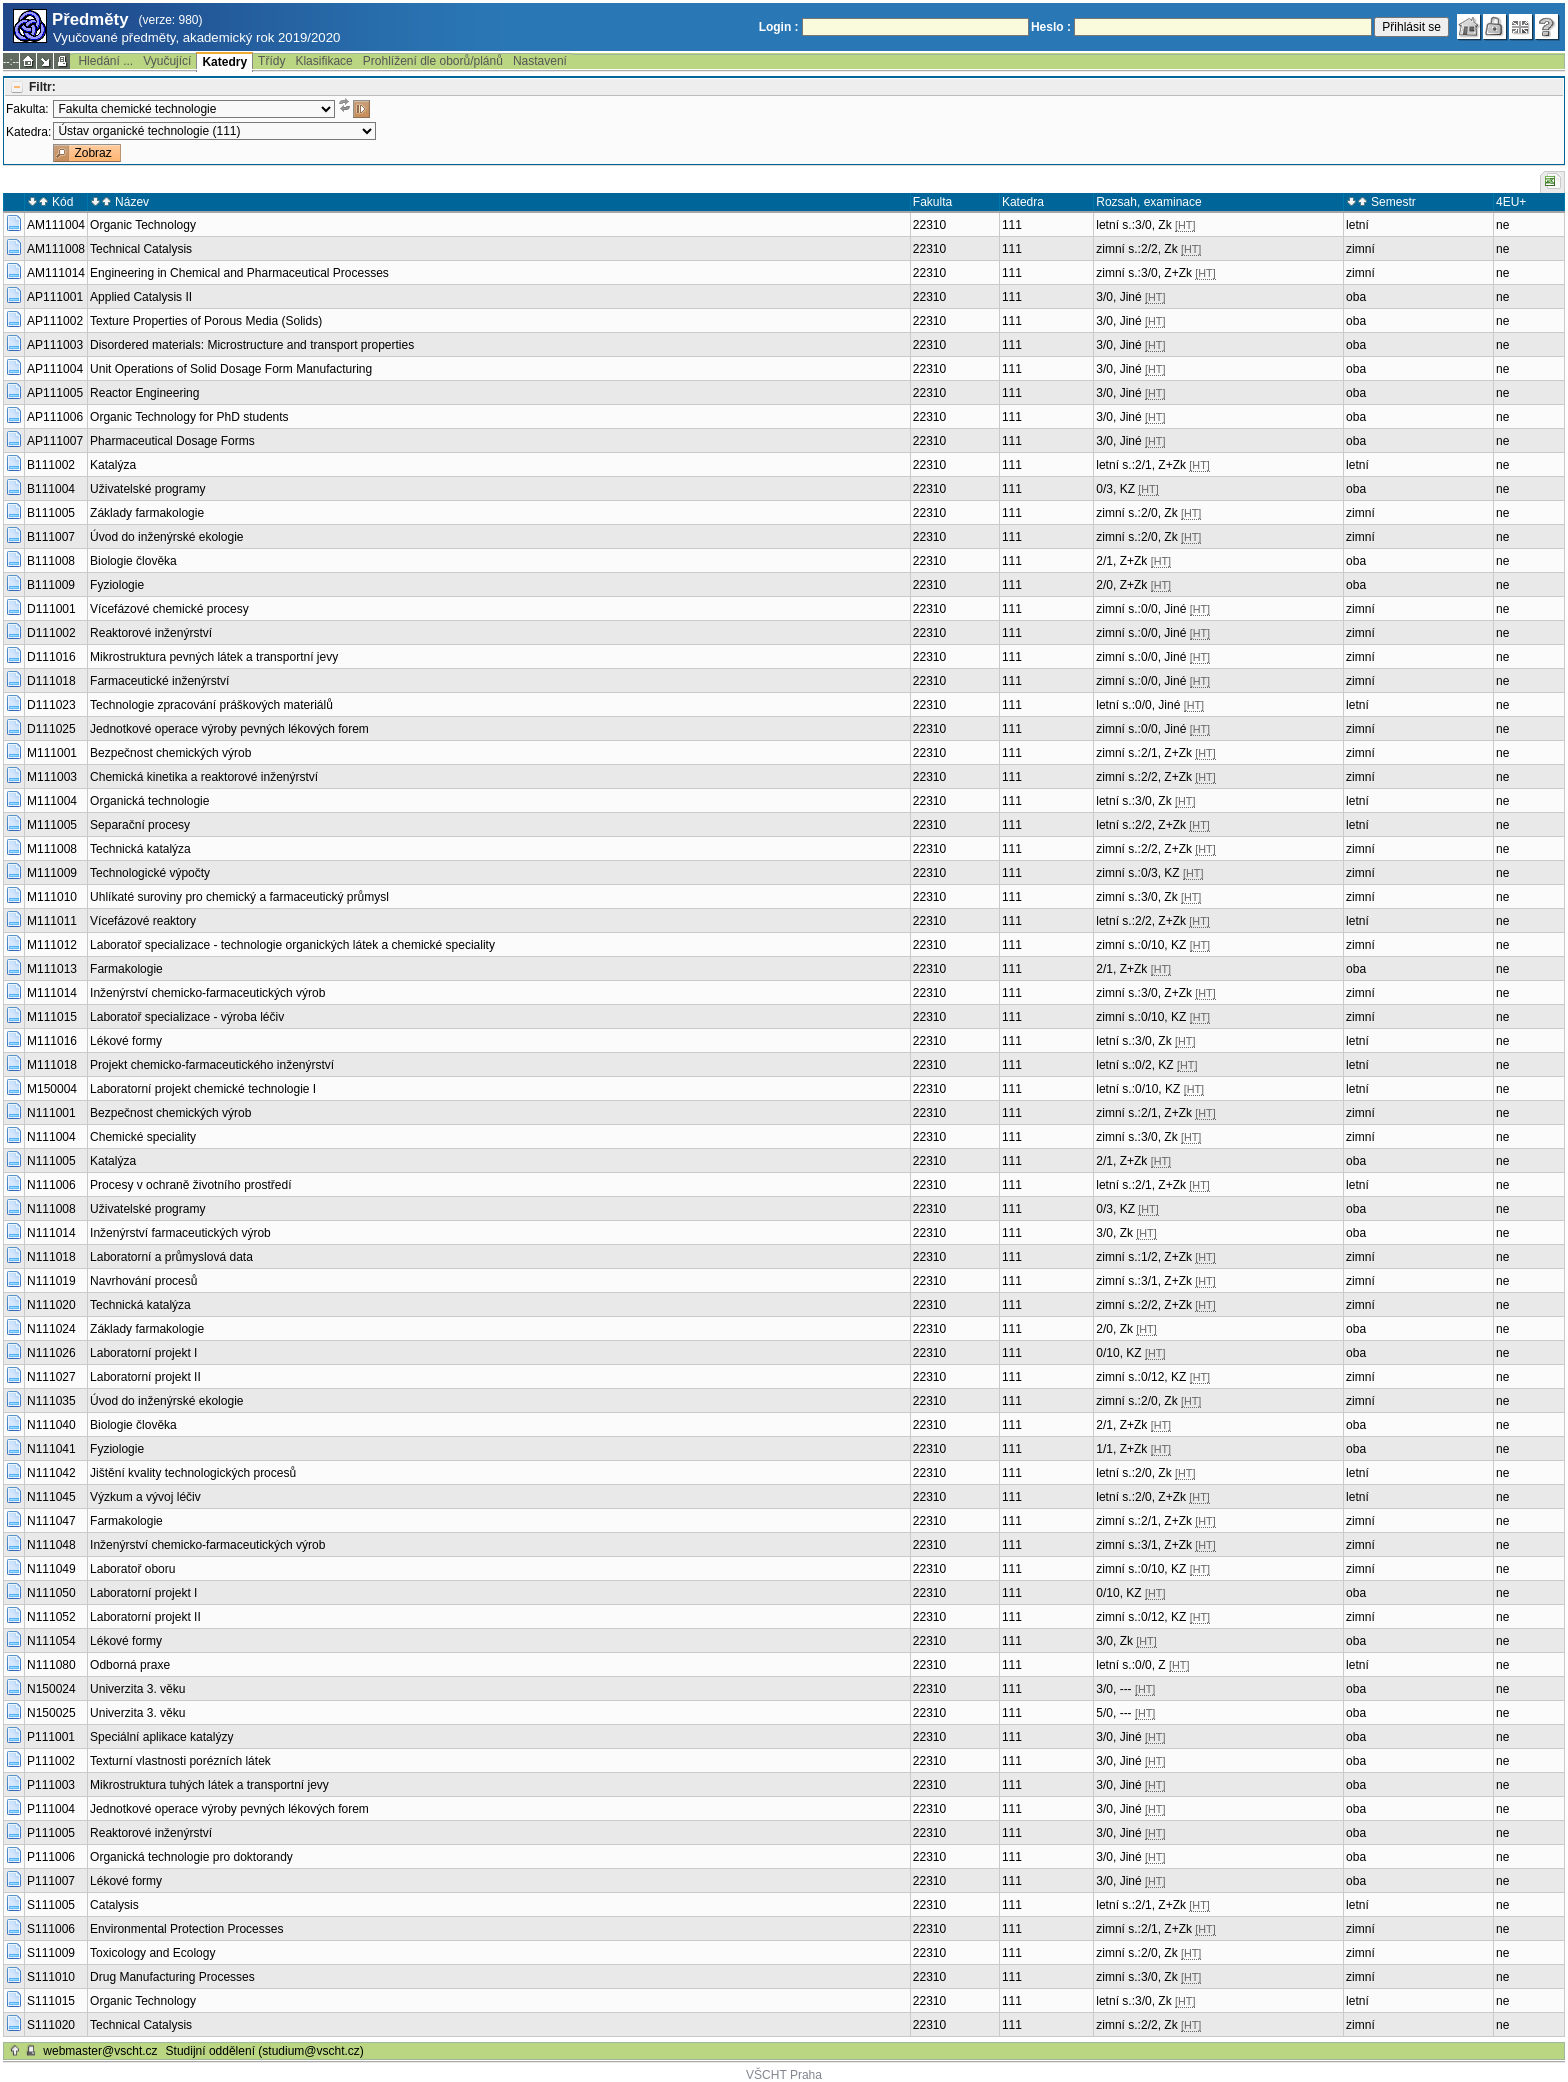 This screenshot has width=1568, height=2082. I want to click on M111004, so click(52, 801).